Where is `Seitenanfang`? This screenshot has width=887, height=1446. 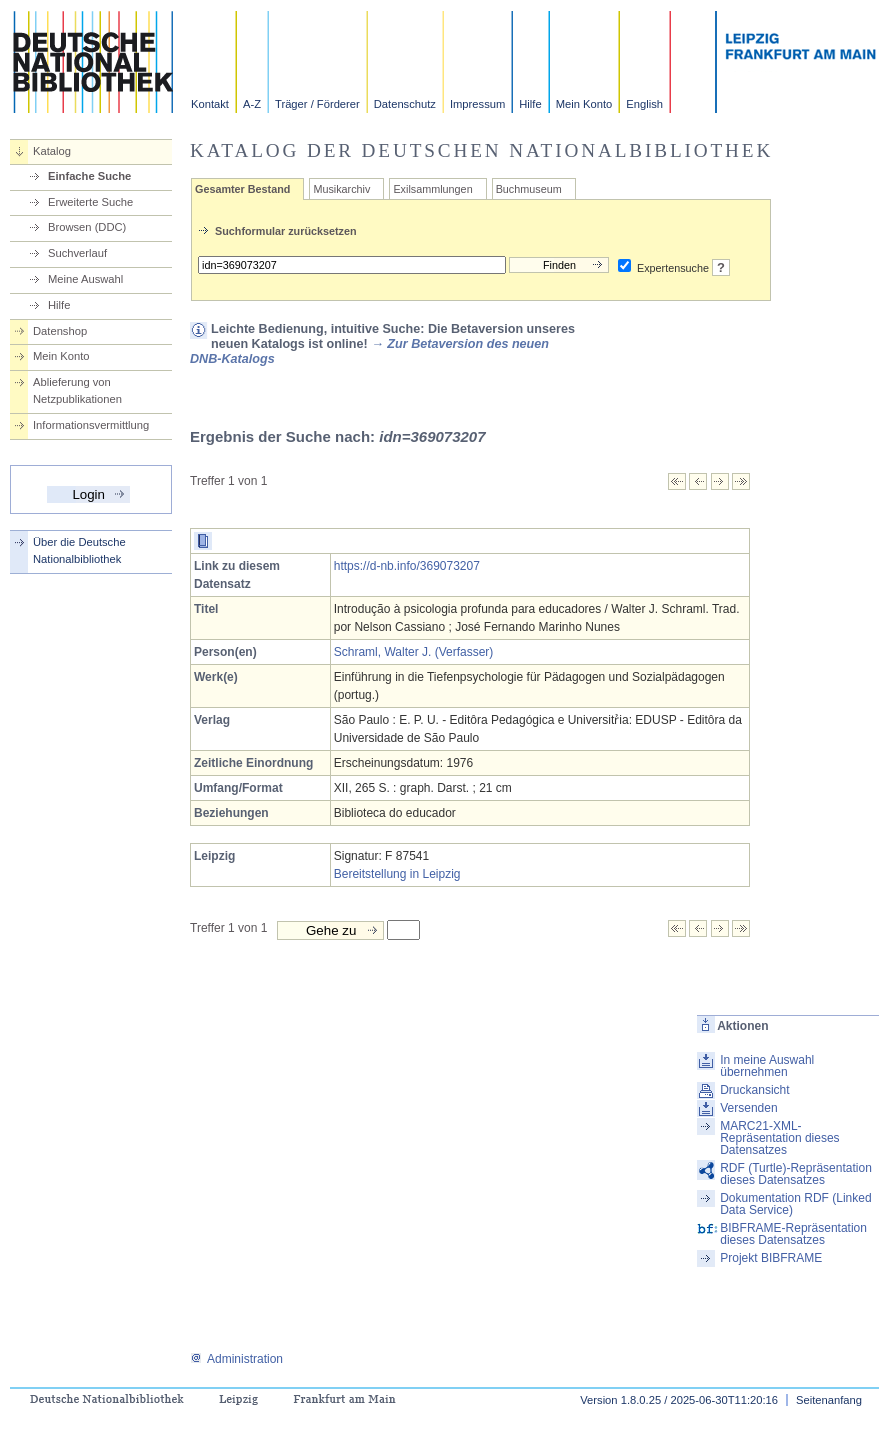 Seitenanfang is located at coordinates (829, 1400).